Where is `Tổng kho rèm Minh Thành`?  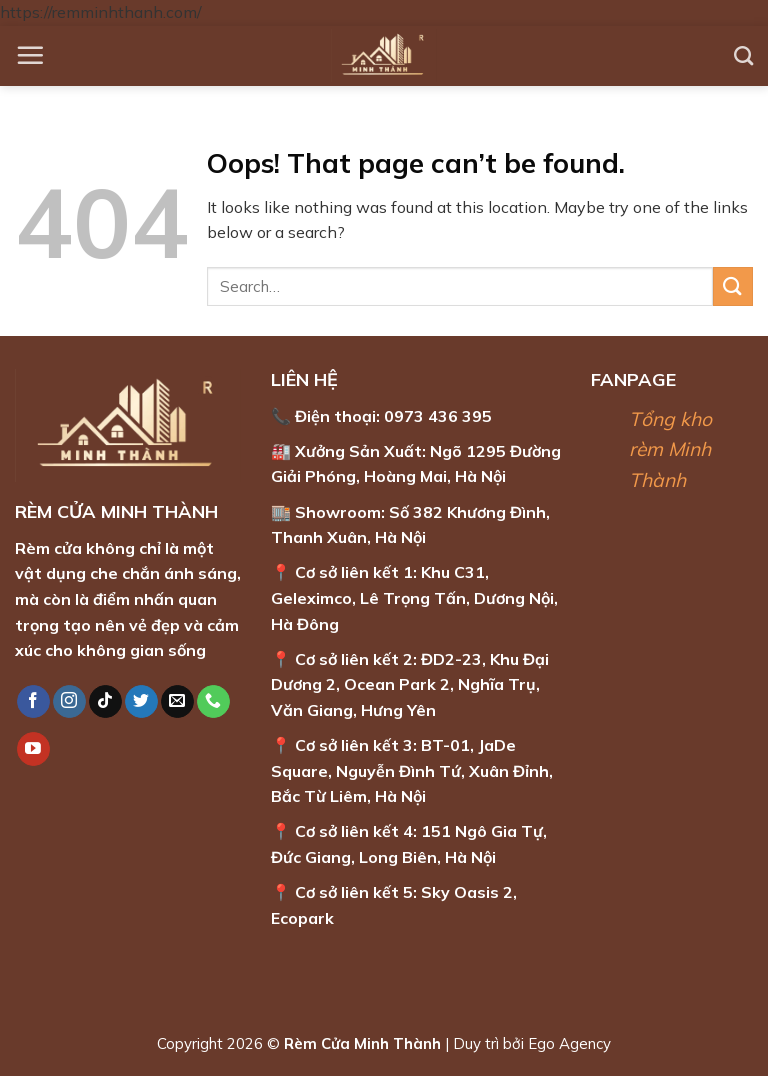
Tổng kho rèm Minh Thành is located at coordinates (670, 449).